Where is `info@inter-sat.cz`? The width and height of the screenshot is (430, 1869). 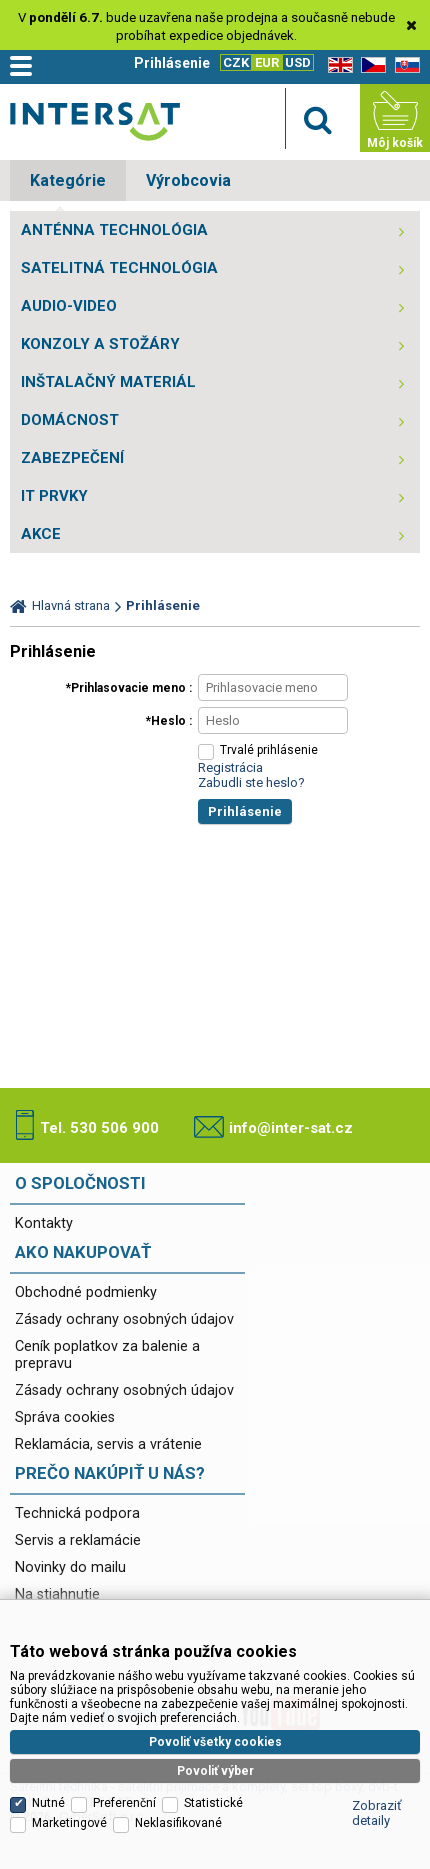 info@inter-sat.cz is located at coordinates (291, 1128).